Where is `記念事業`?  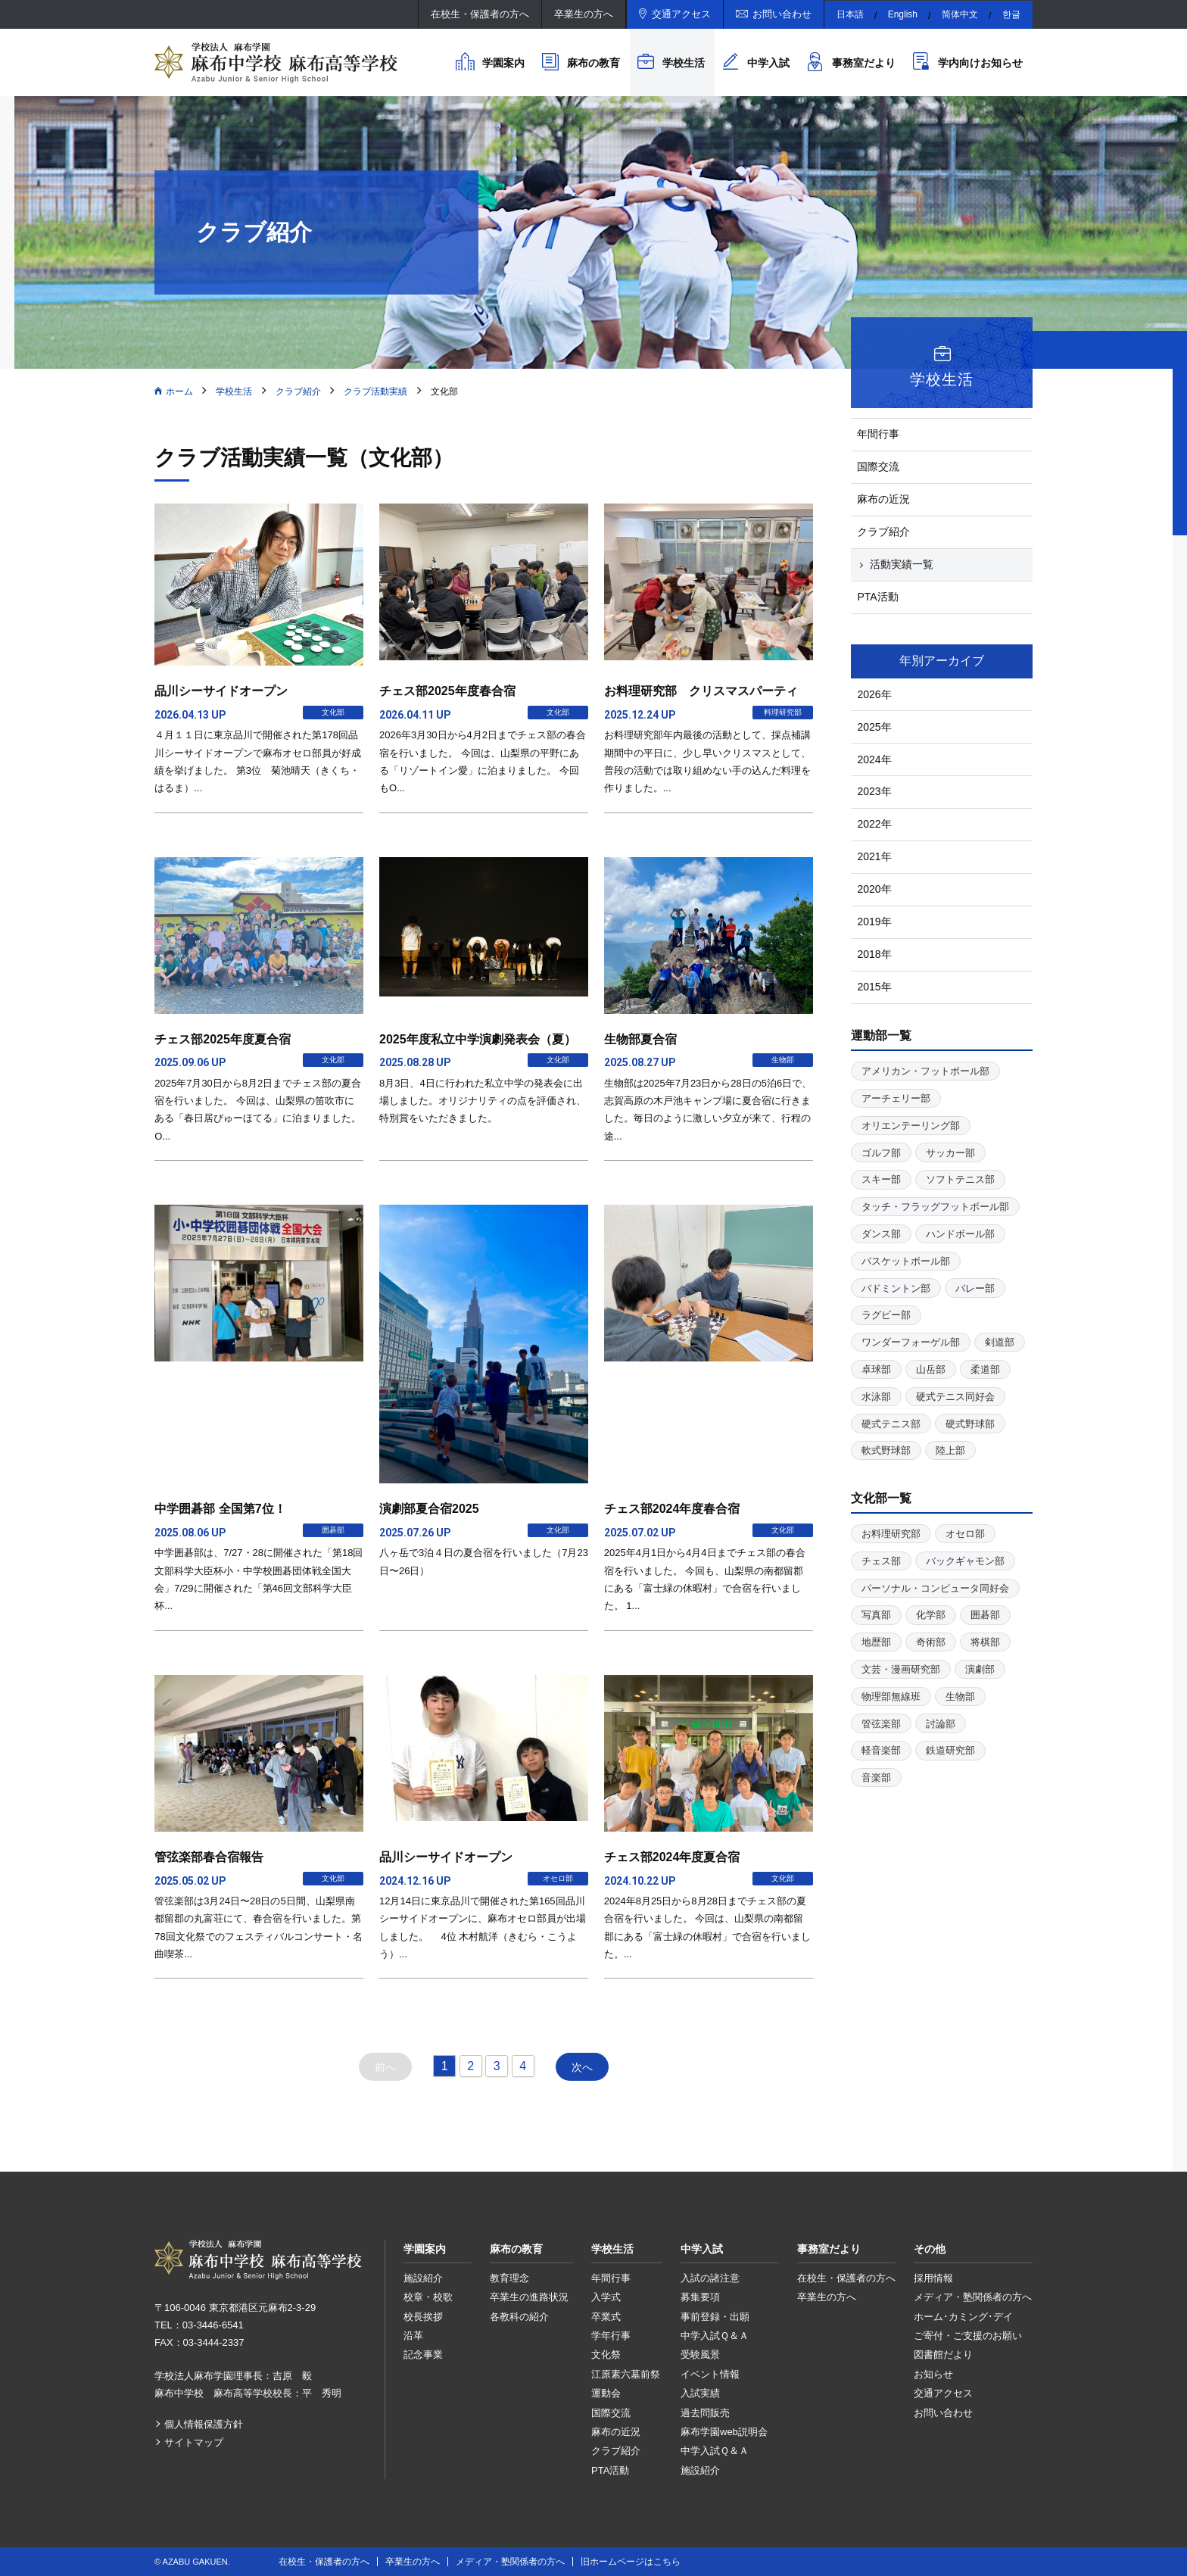 記念事業 is located at coordinates (423, 2354).